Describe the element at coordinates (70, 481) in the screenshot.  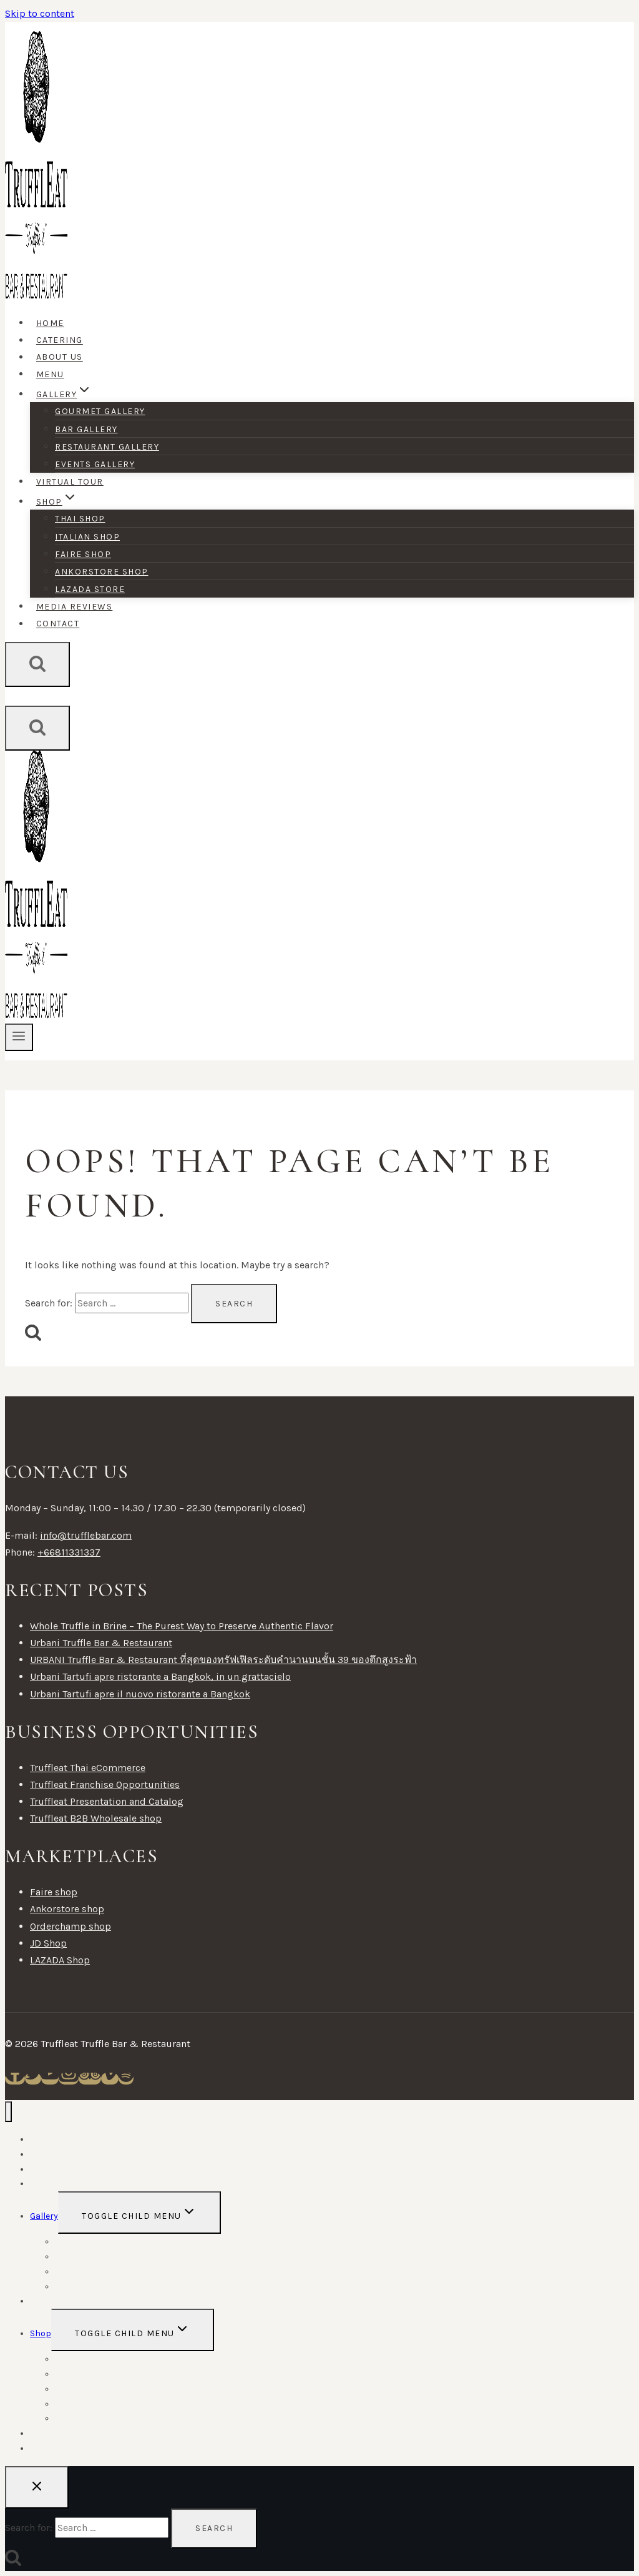
I see `Virtual tour` at that location.